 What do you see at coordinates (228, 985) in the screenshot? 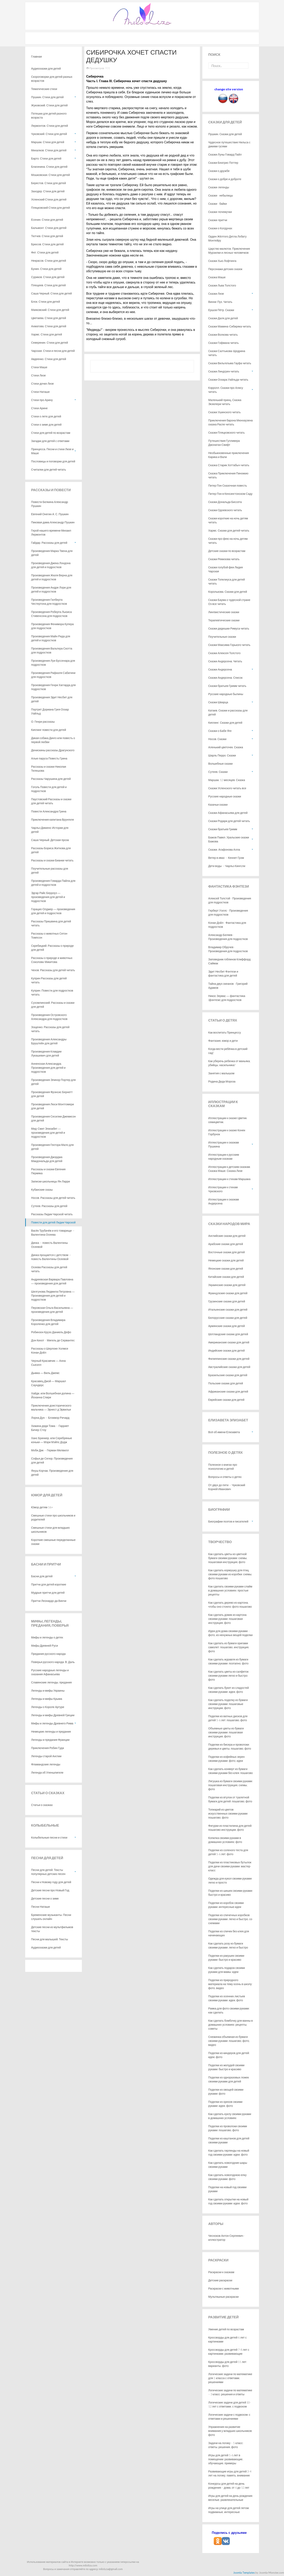
I see `Тайна двух океанов - Григорий Адамов` at bounding box center [228, 985].